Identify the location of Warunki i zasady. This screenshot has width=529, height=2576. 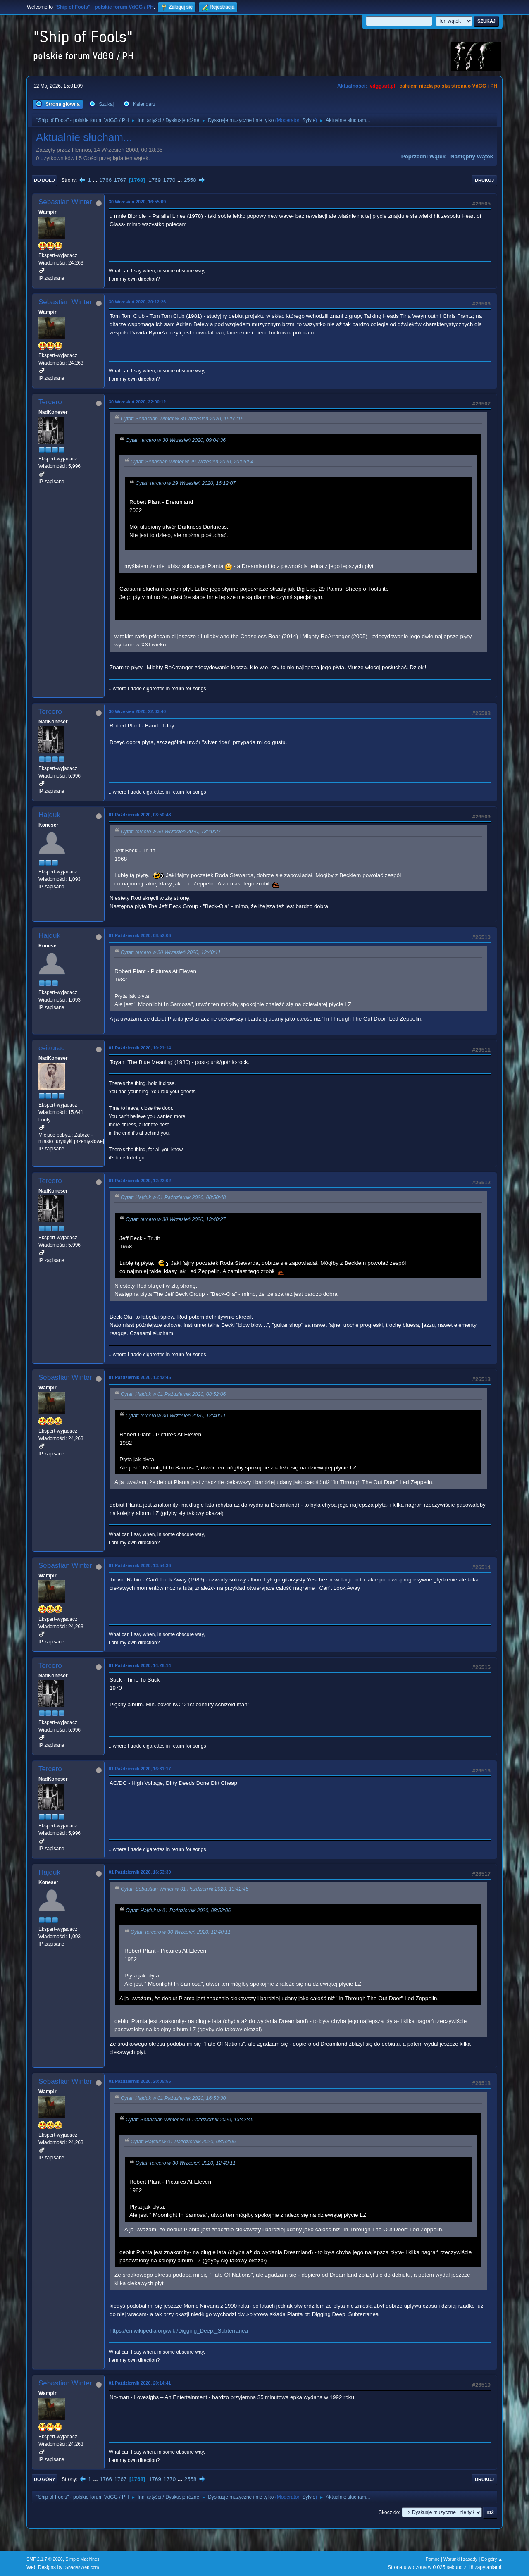
(460, 2559).